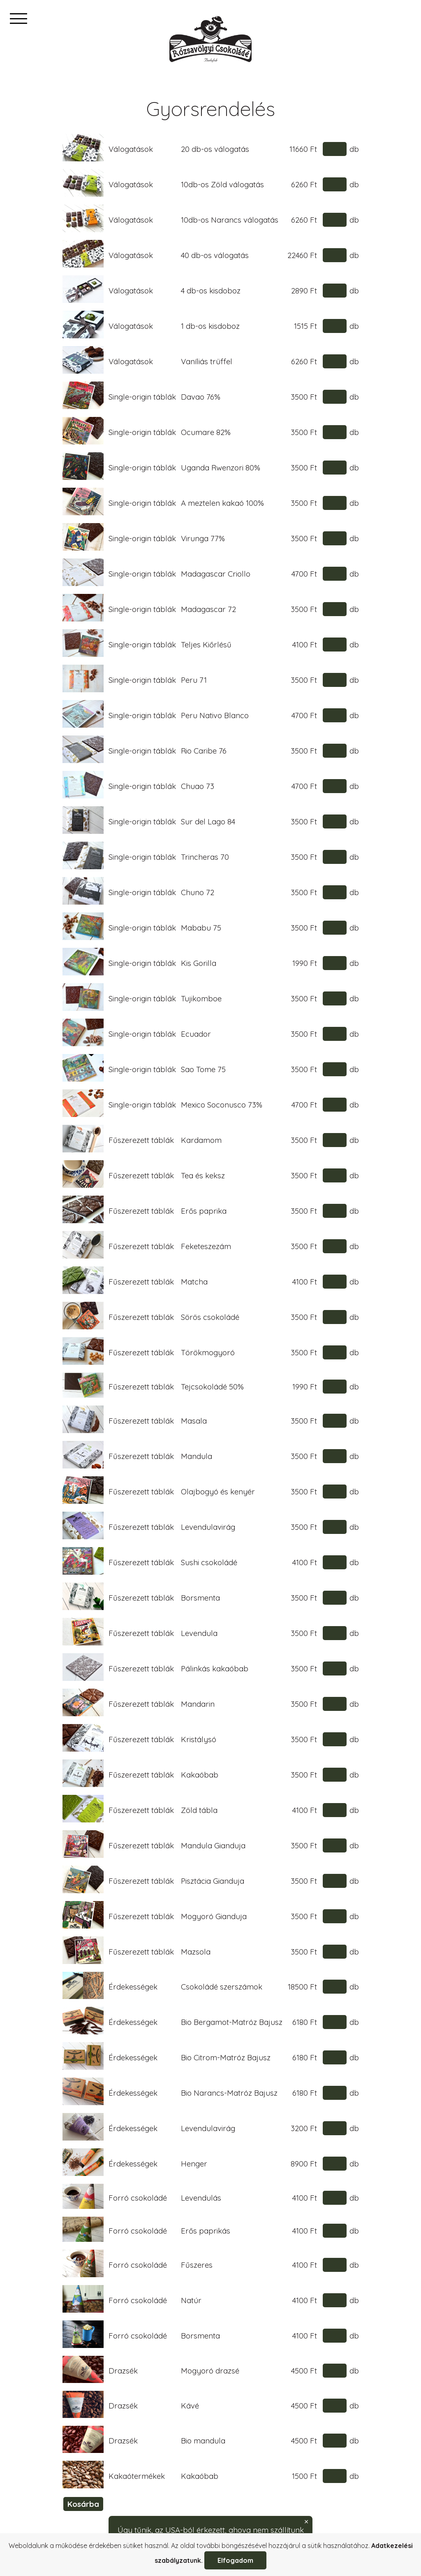 The height and width of the screenshot is (2576, 421). What do you see at coordinates (191, 2300) in the screenshot?
I see `Natúr` at bounding box center [191, 2300].